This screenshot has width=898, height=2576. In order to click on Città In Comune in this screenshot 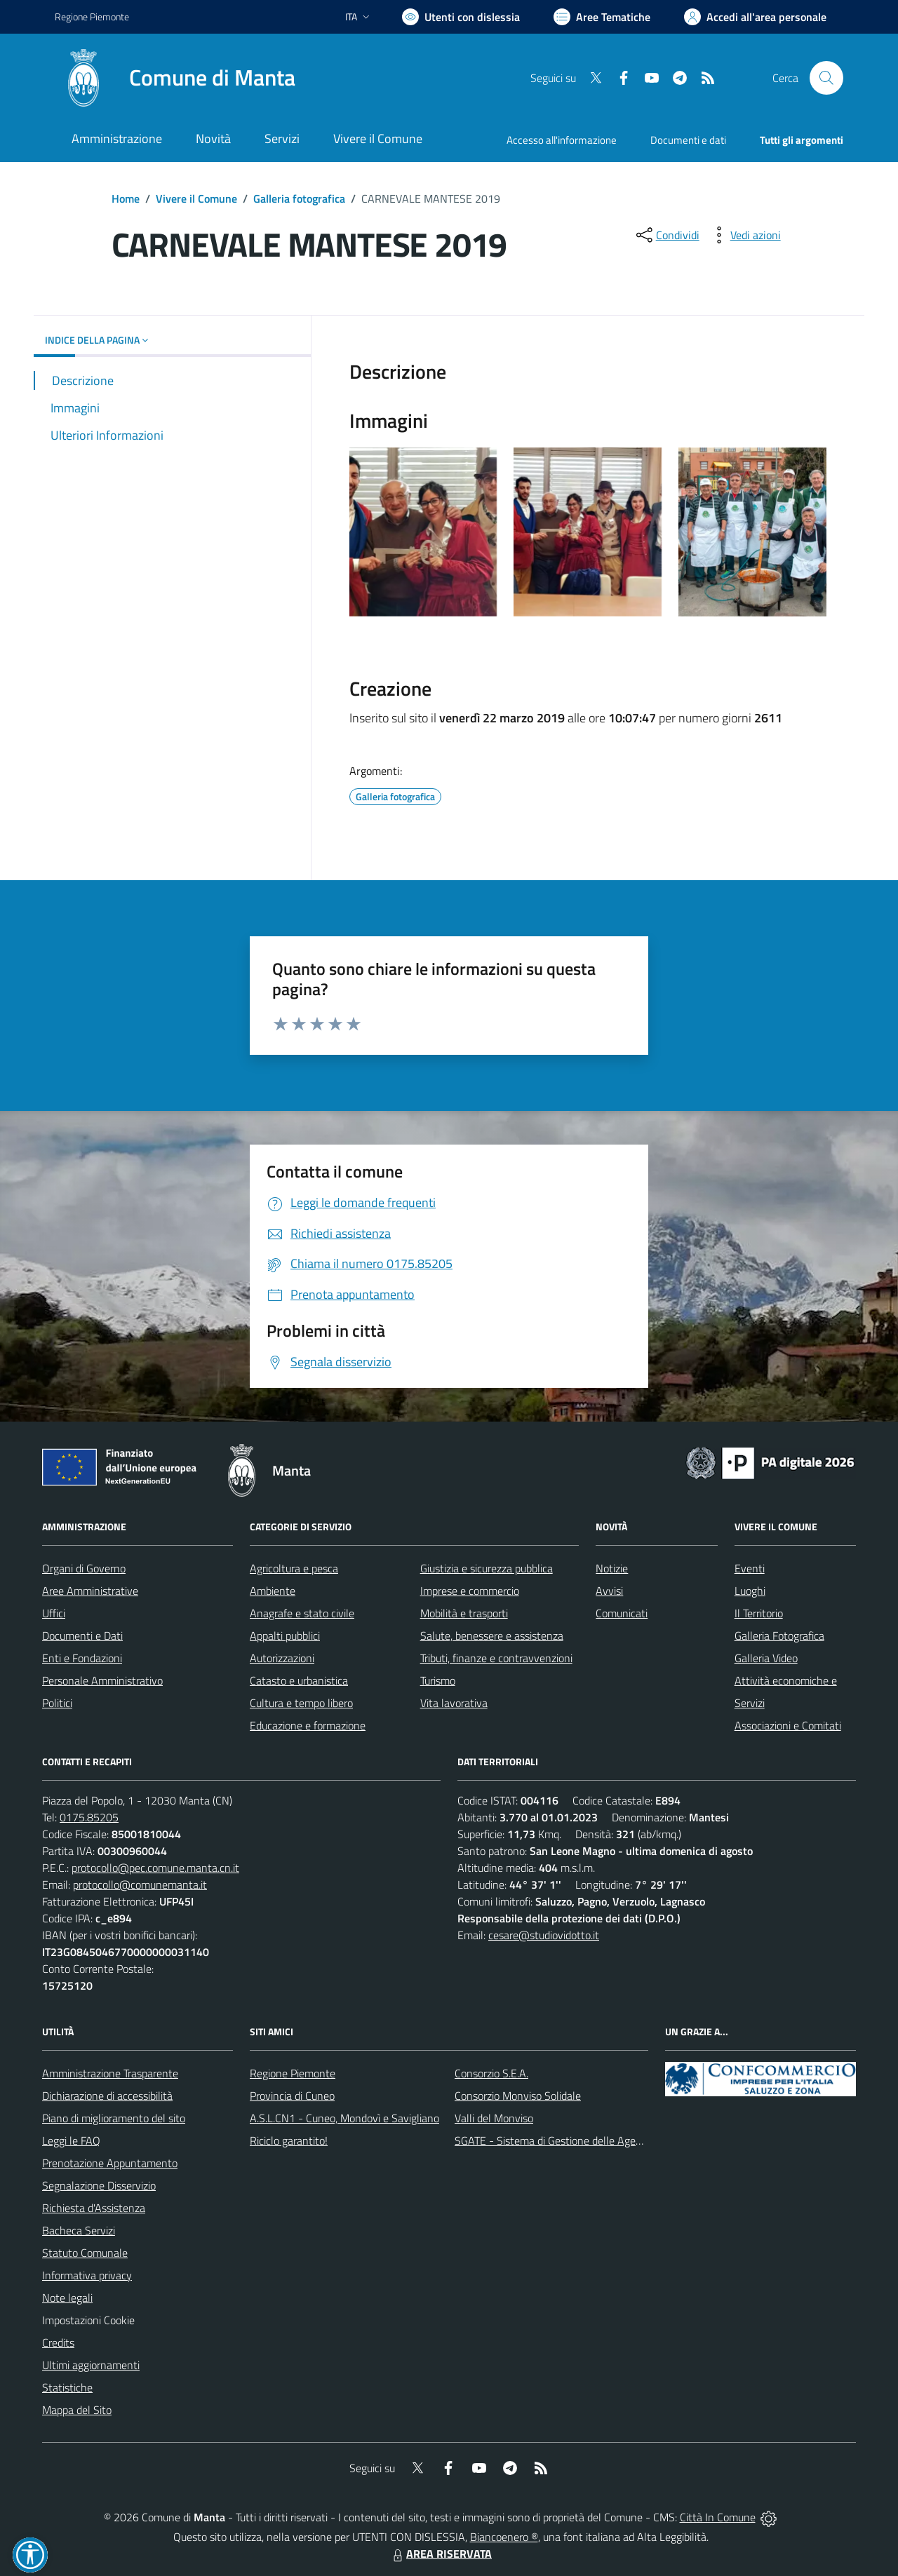, I will do `click(718, 2517)`.